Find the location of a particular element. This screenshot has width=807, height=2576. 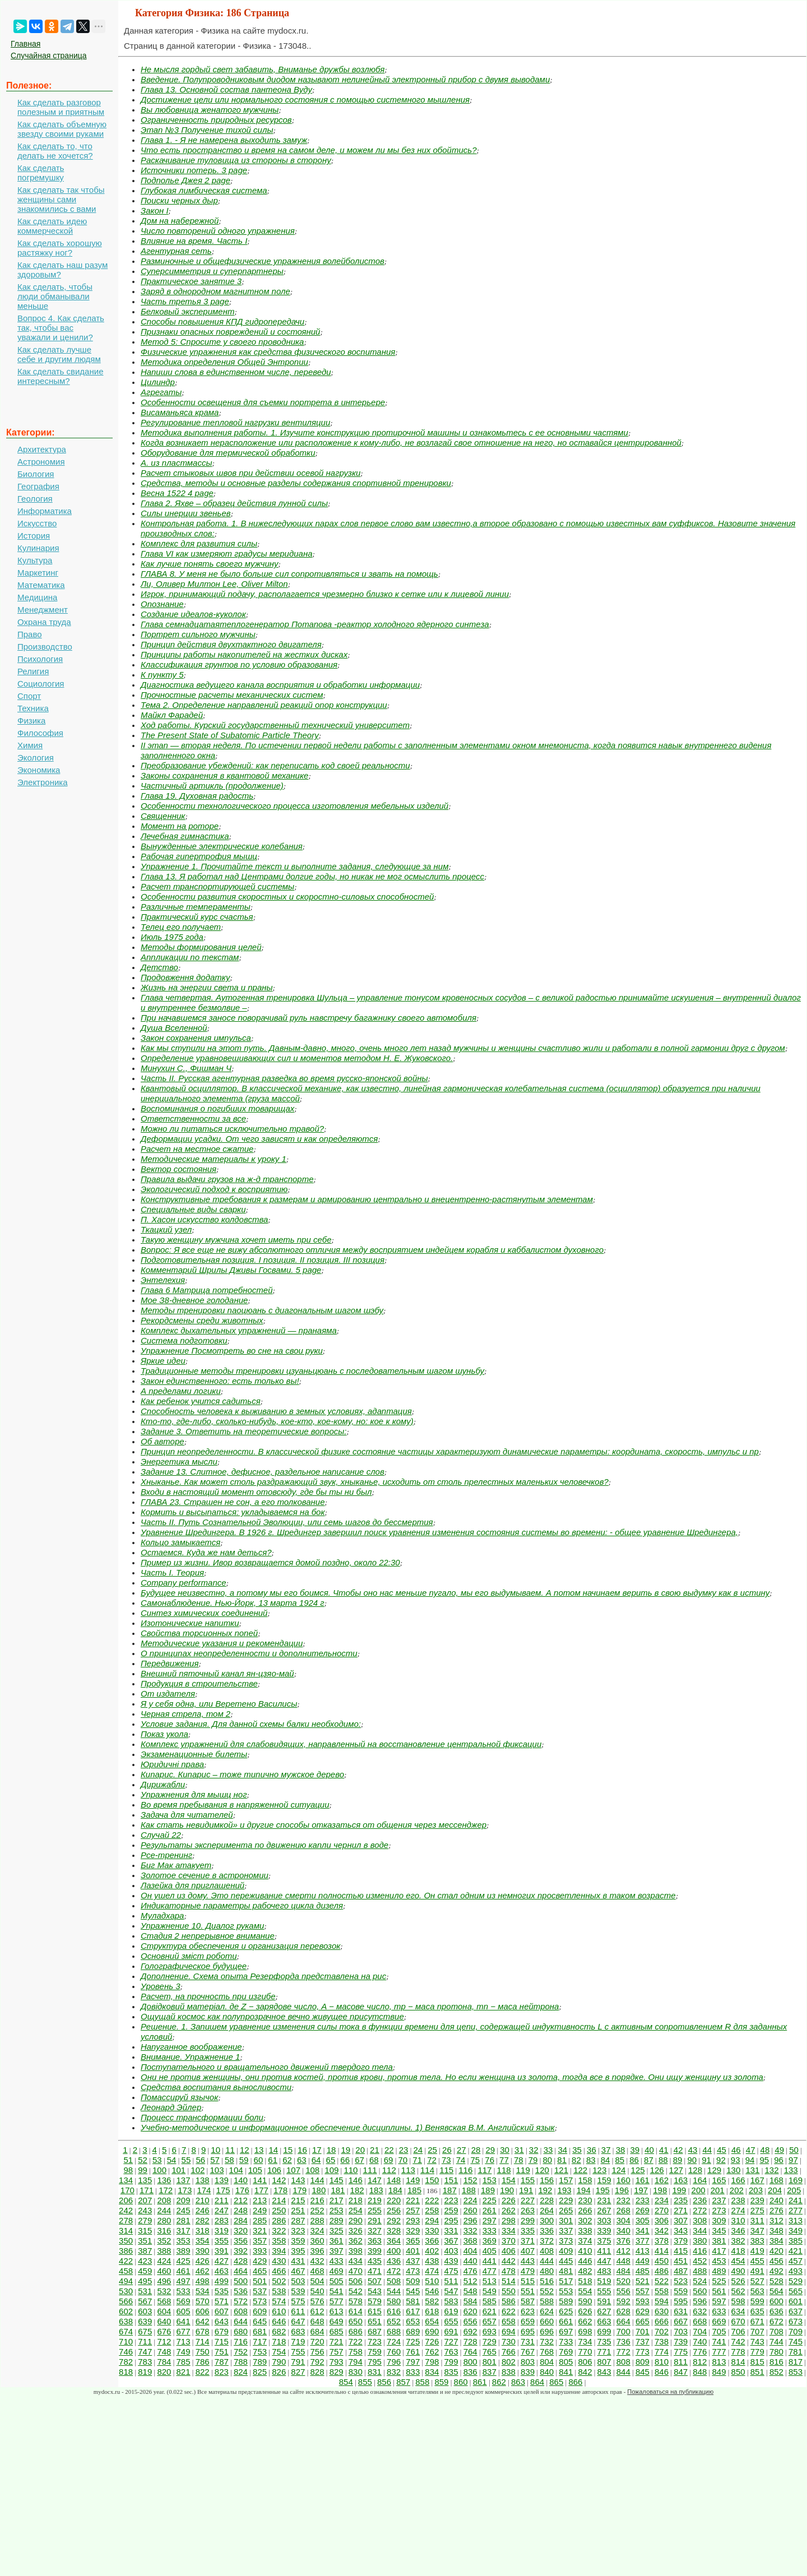

337 is located at coordinates (566, 2230).